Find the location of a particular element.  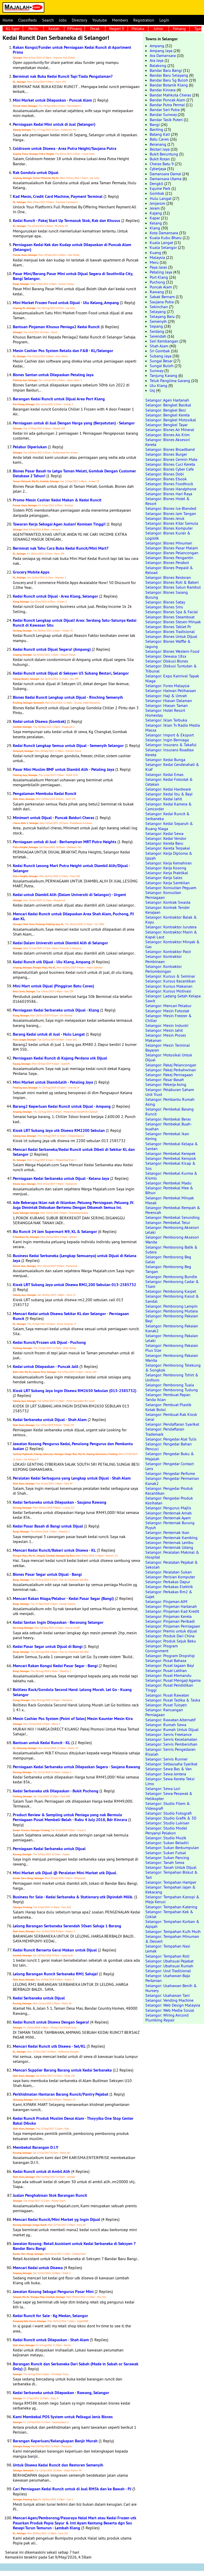

Selangor: Pembekal Minyak Masak is located at coordinates (169, 1200).